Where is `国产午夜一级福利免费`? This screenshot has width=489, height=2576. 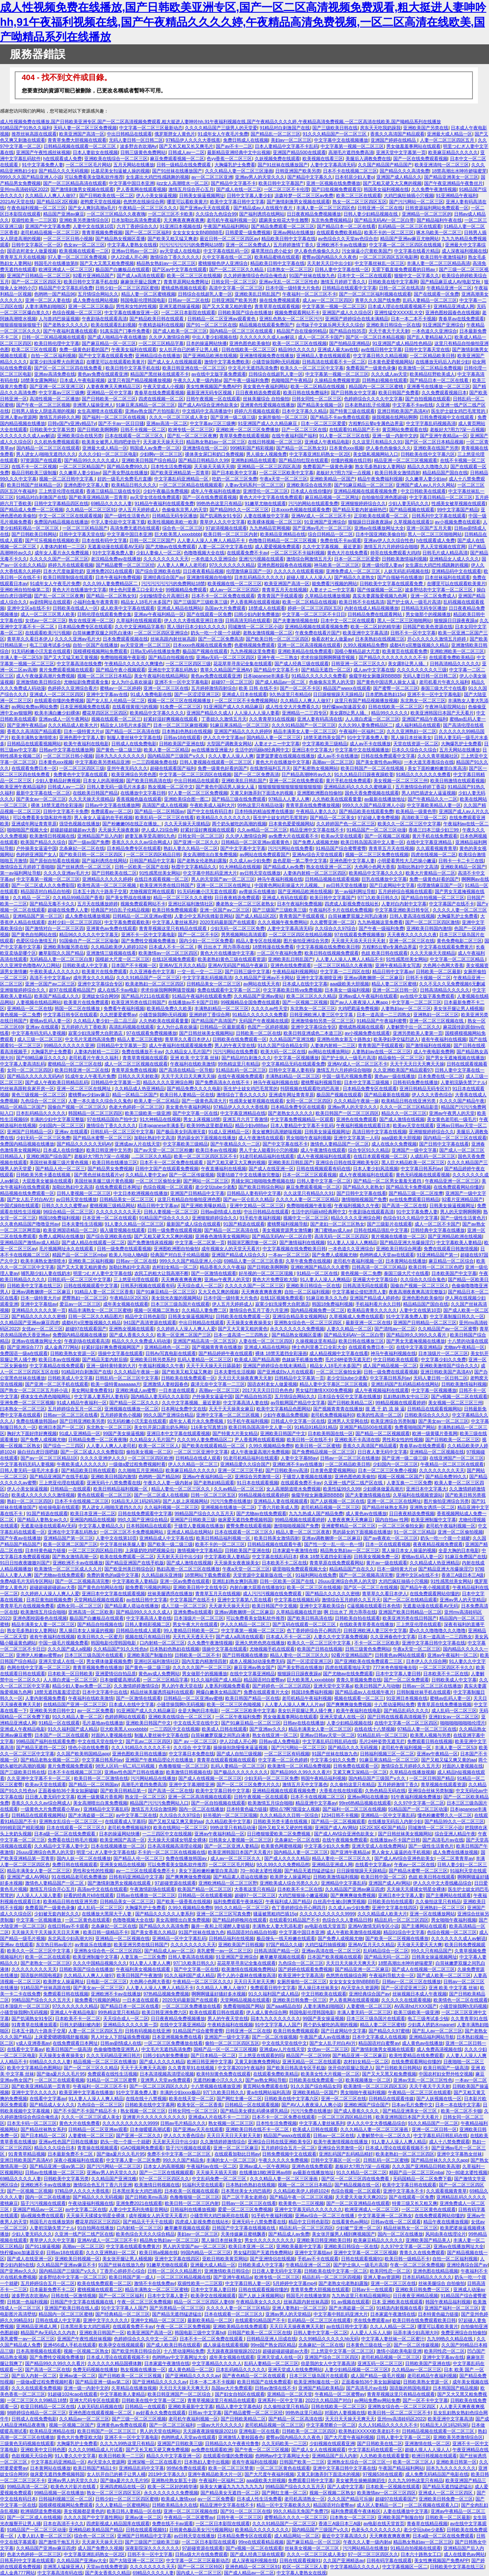
国产午夜一级福利免费 is located at coordinates (246, 380).